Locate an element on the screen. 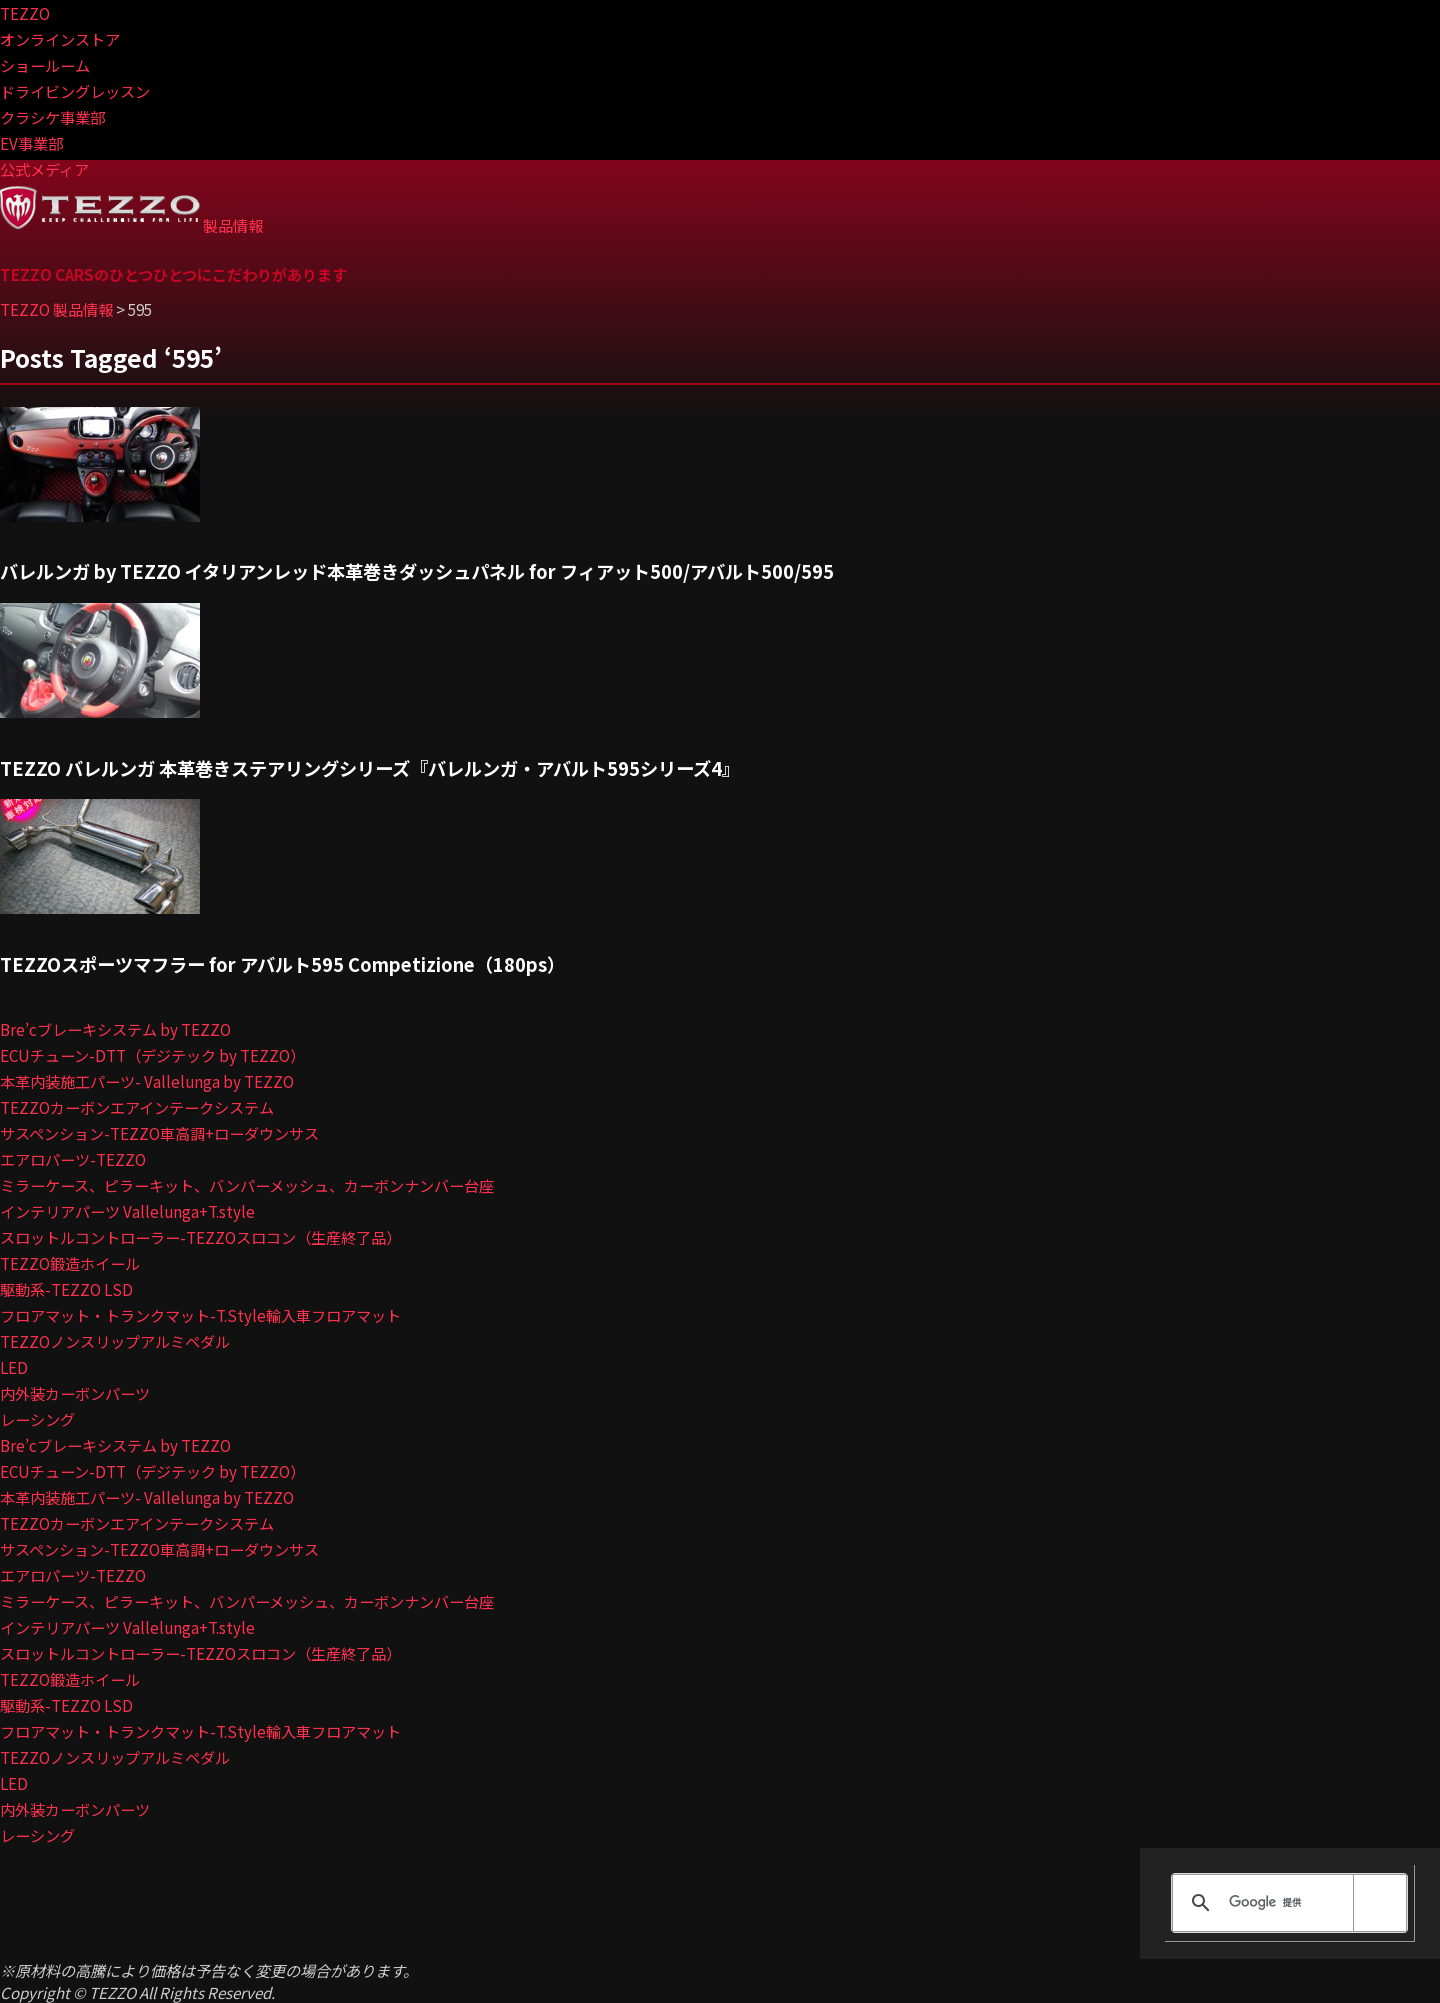  エアロパーツ-TEZZO is located at coordinates (73, 1159).